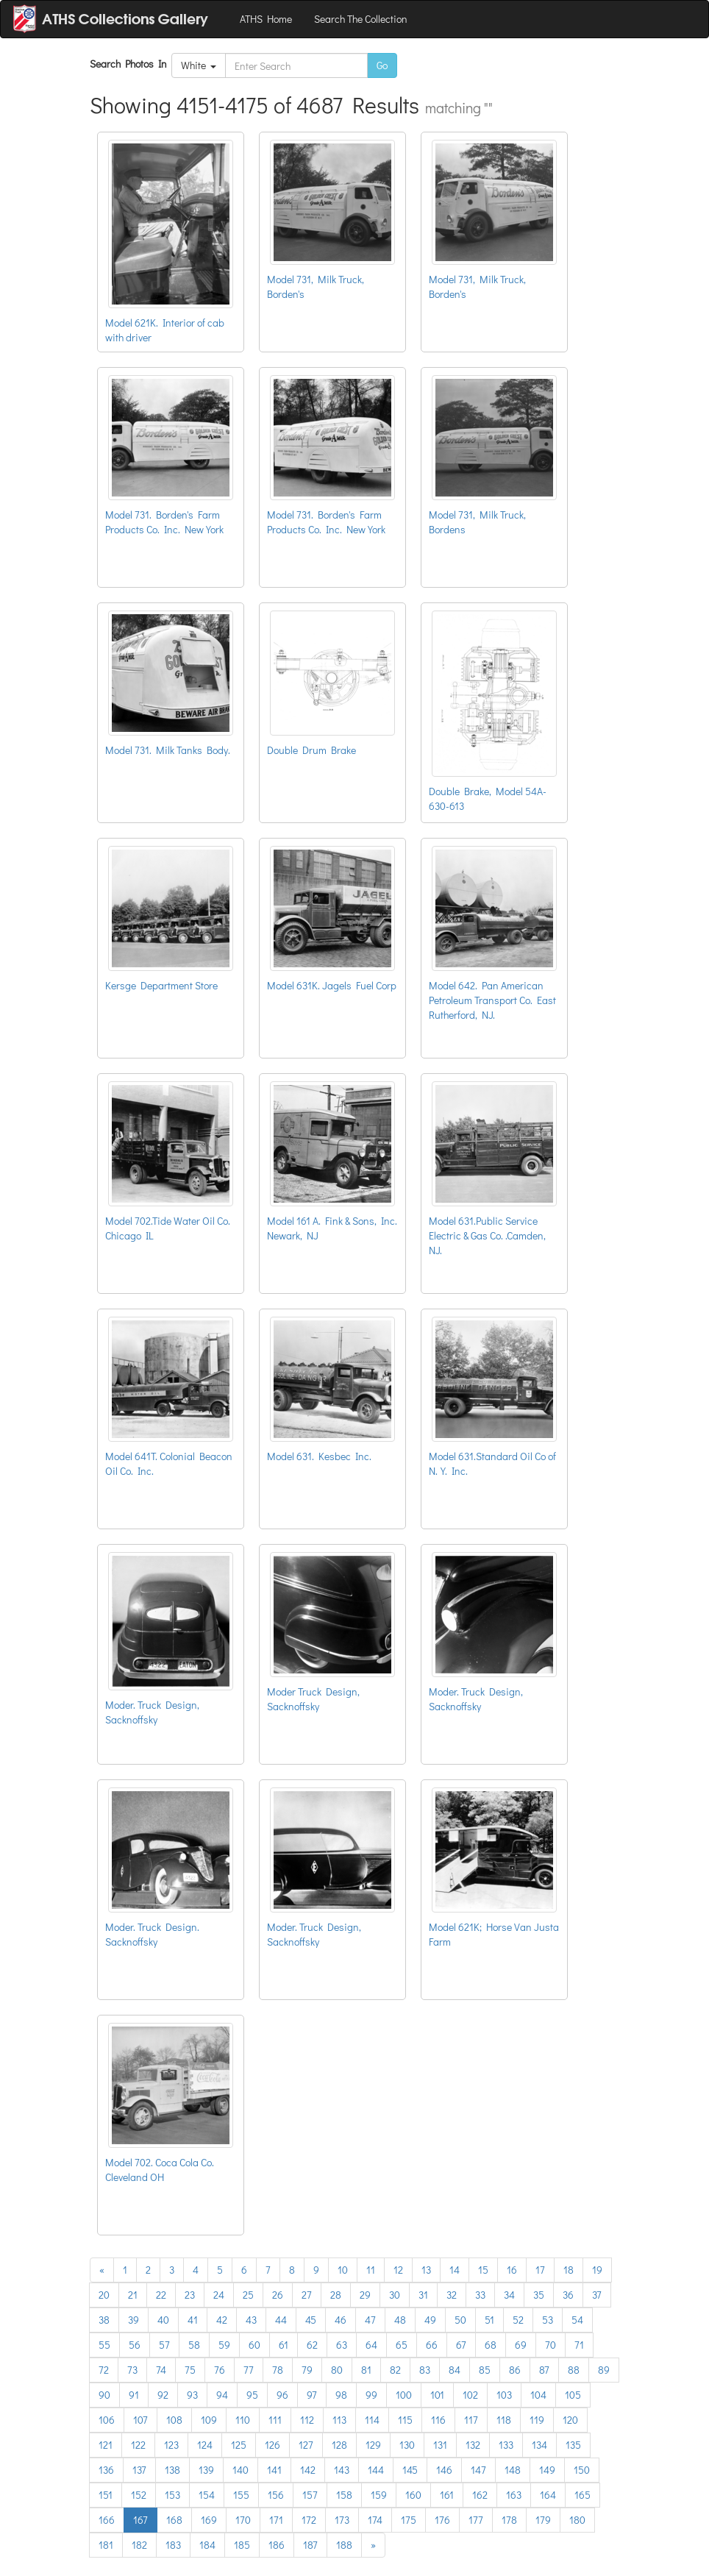 The height and width of the screenshot is (2576, 709). What do you see at coordinates (470, 2395) in the screenshot?
I see `102` at bounding box center [470, 2395].